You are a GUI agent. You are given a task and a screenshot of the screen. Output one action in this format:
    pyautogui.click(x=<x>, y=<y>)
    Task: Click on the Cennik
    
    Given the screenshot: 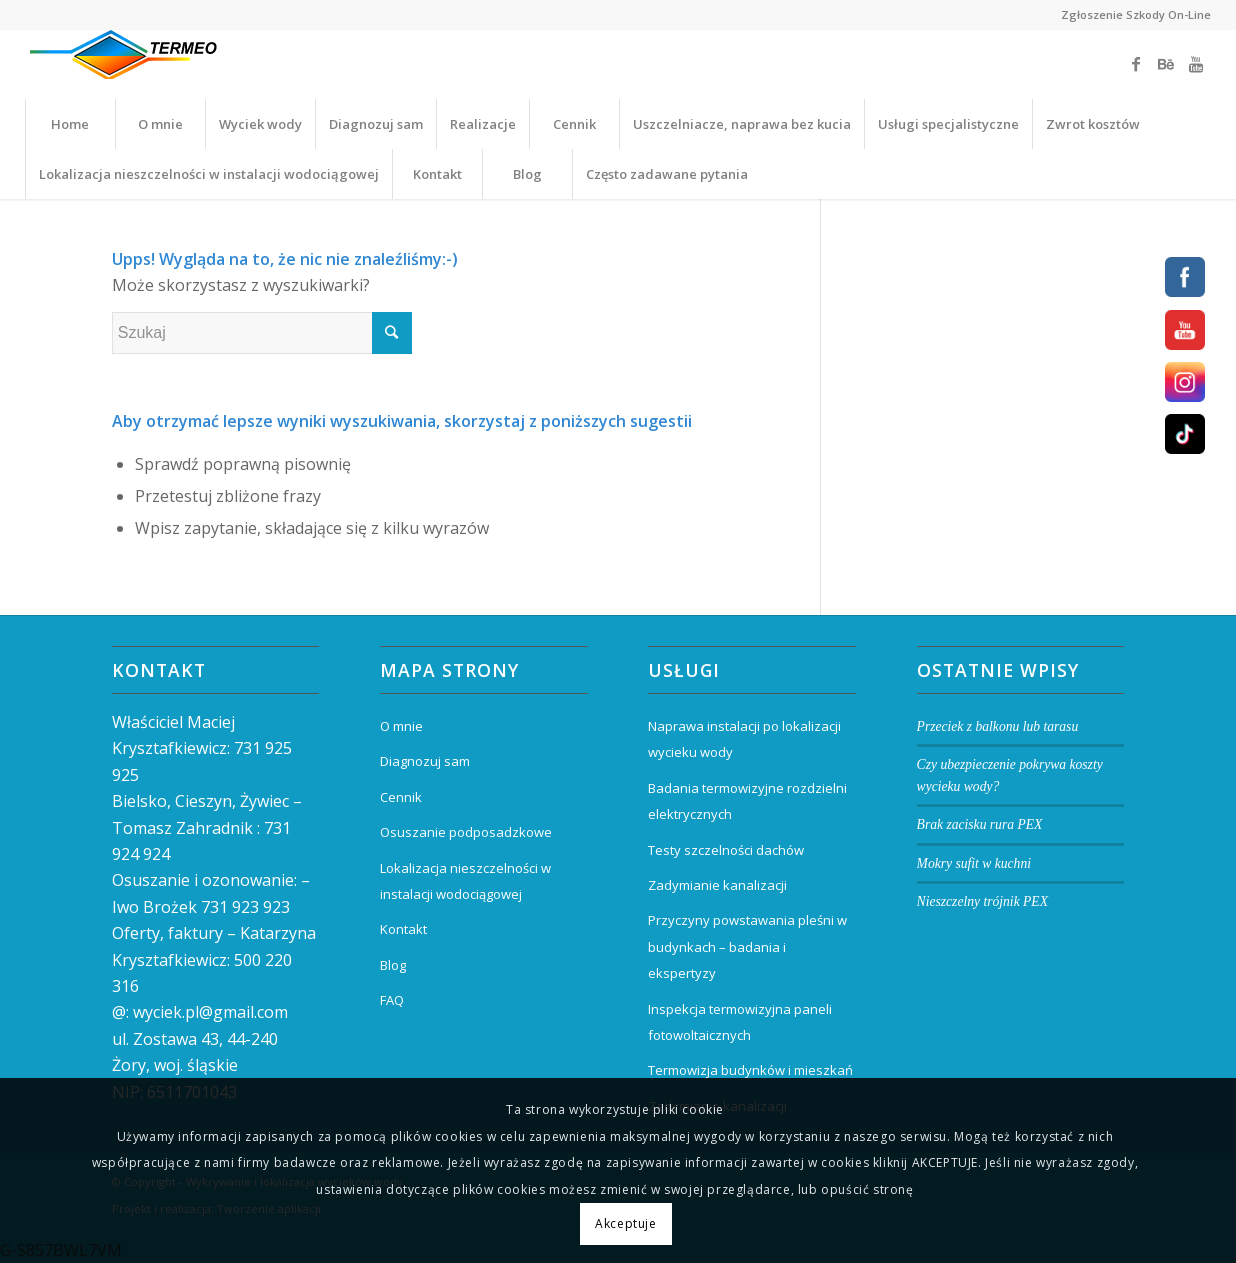 What is the action you would take?
    pyautogui.click(x=401, y=797)
    